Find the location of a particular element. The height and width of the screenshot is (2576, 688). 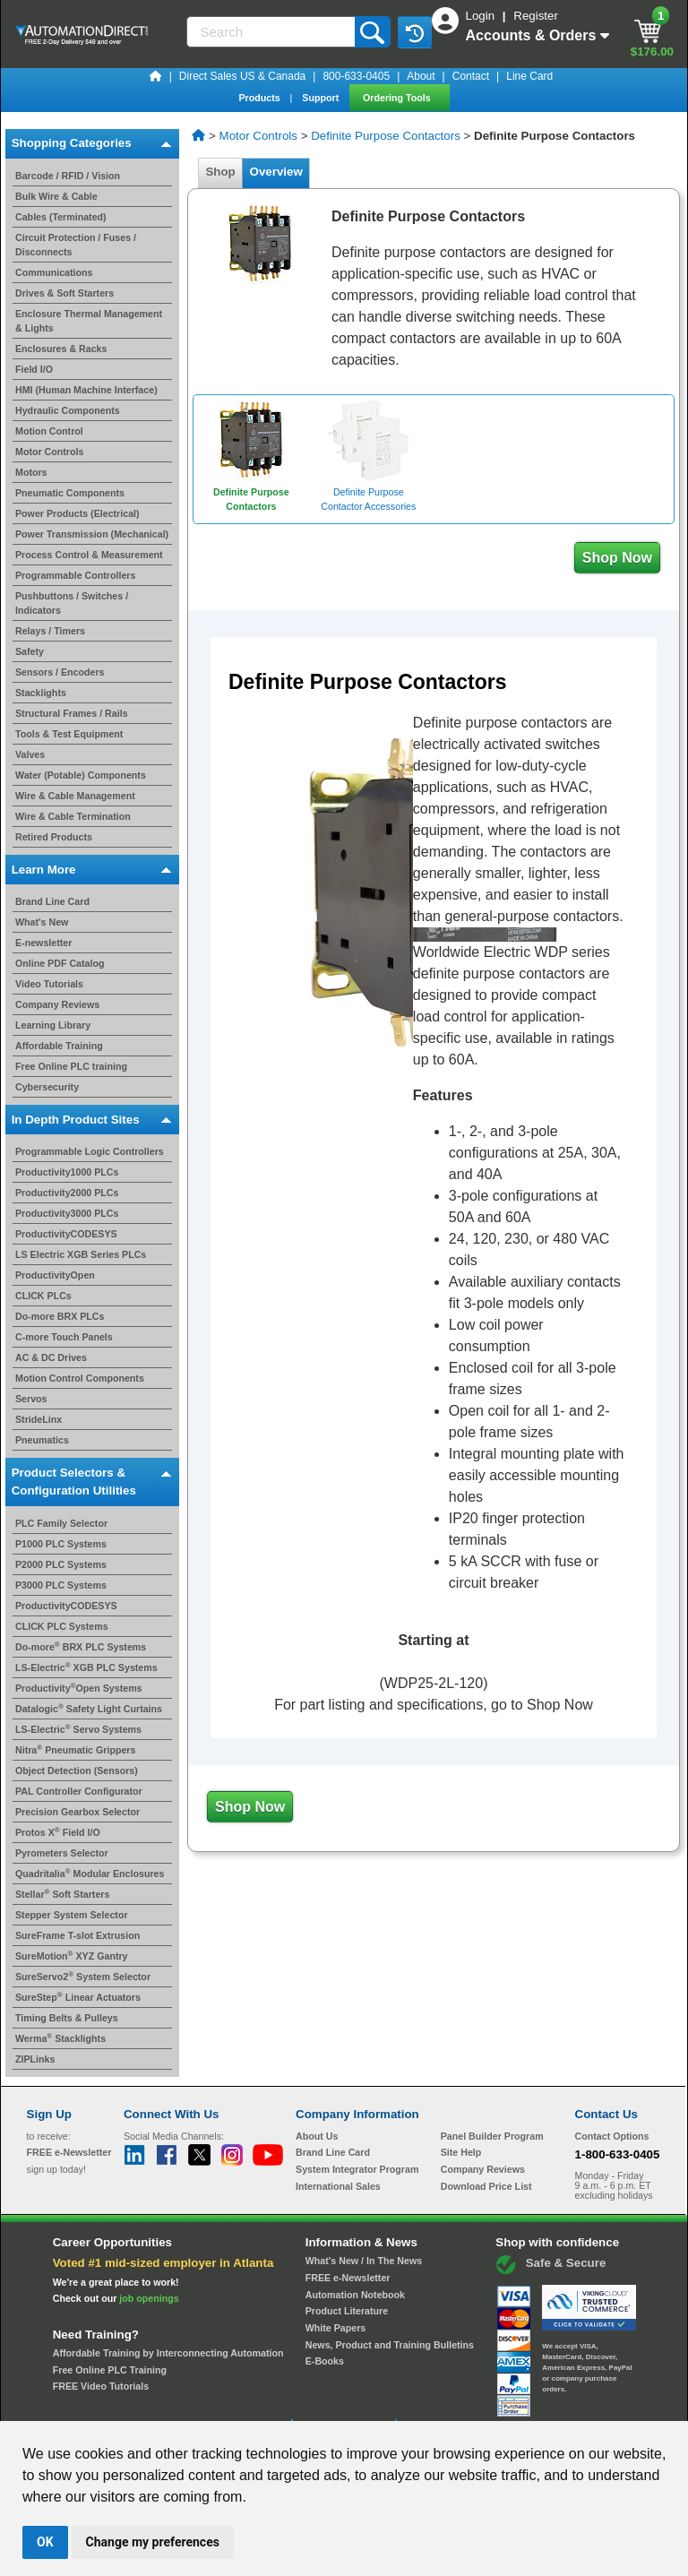

E-Books is located at coordinates (324, 2361).